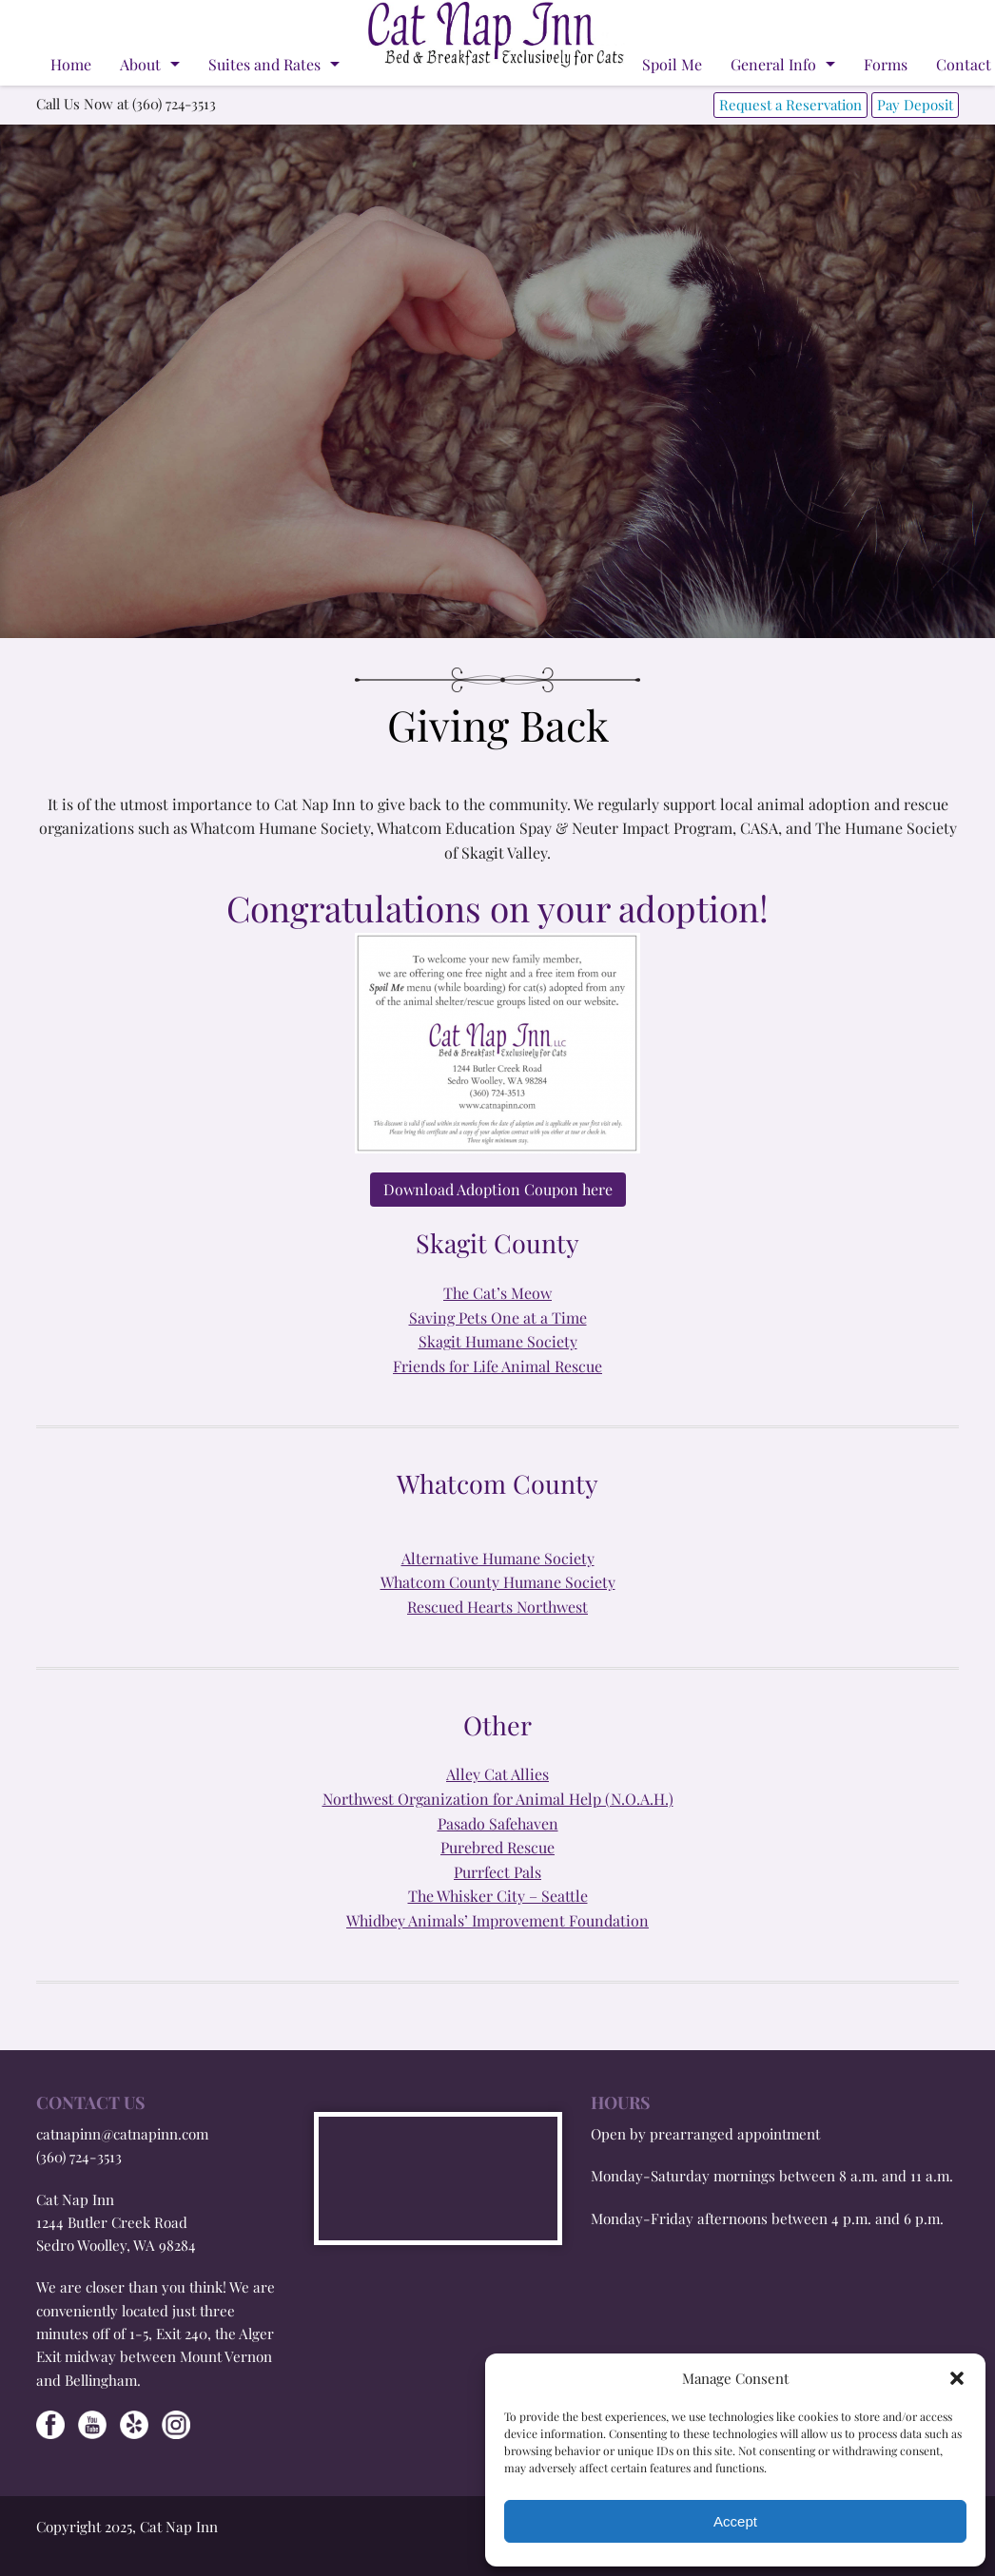 This screenshot has width=995, height=2576. I want to click on Saving Pets One at a Time, so click(498, 1317).